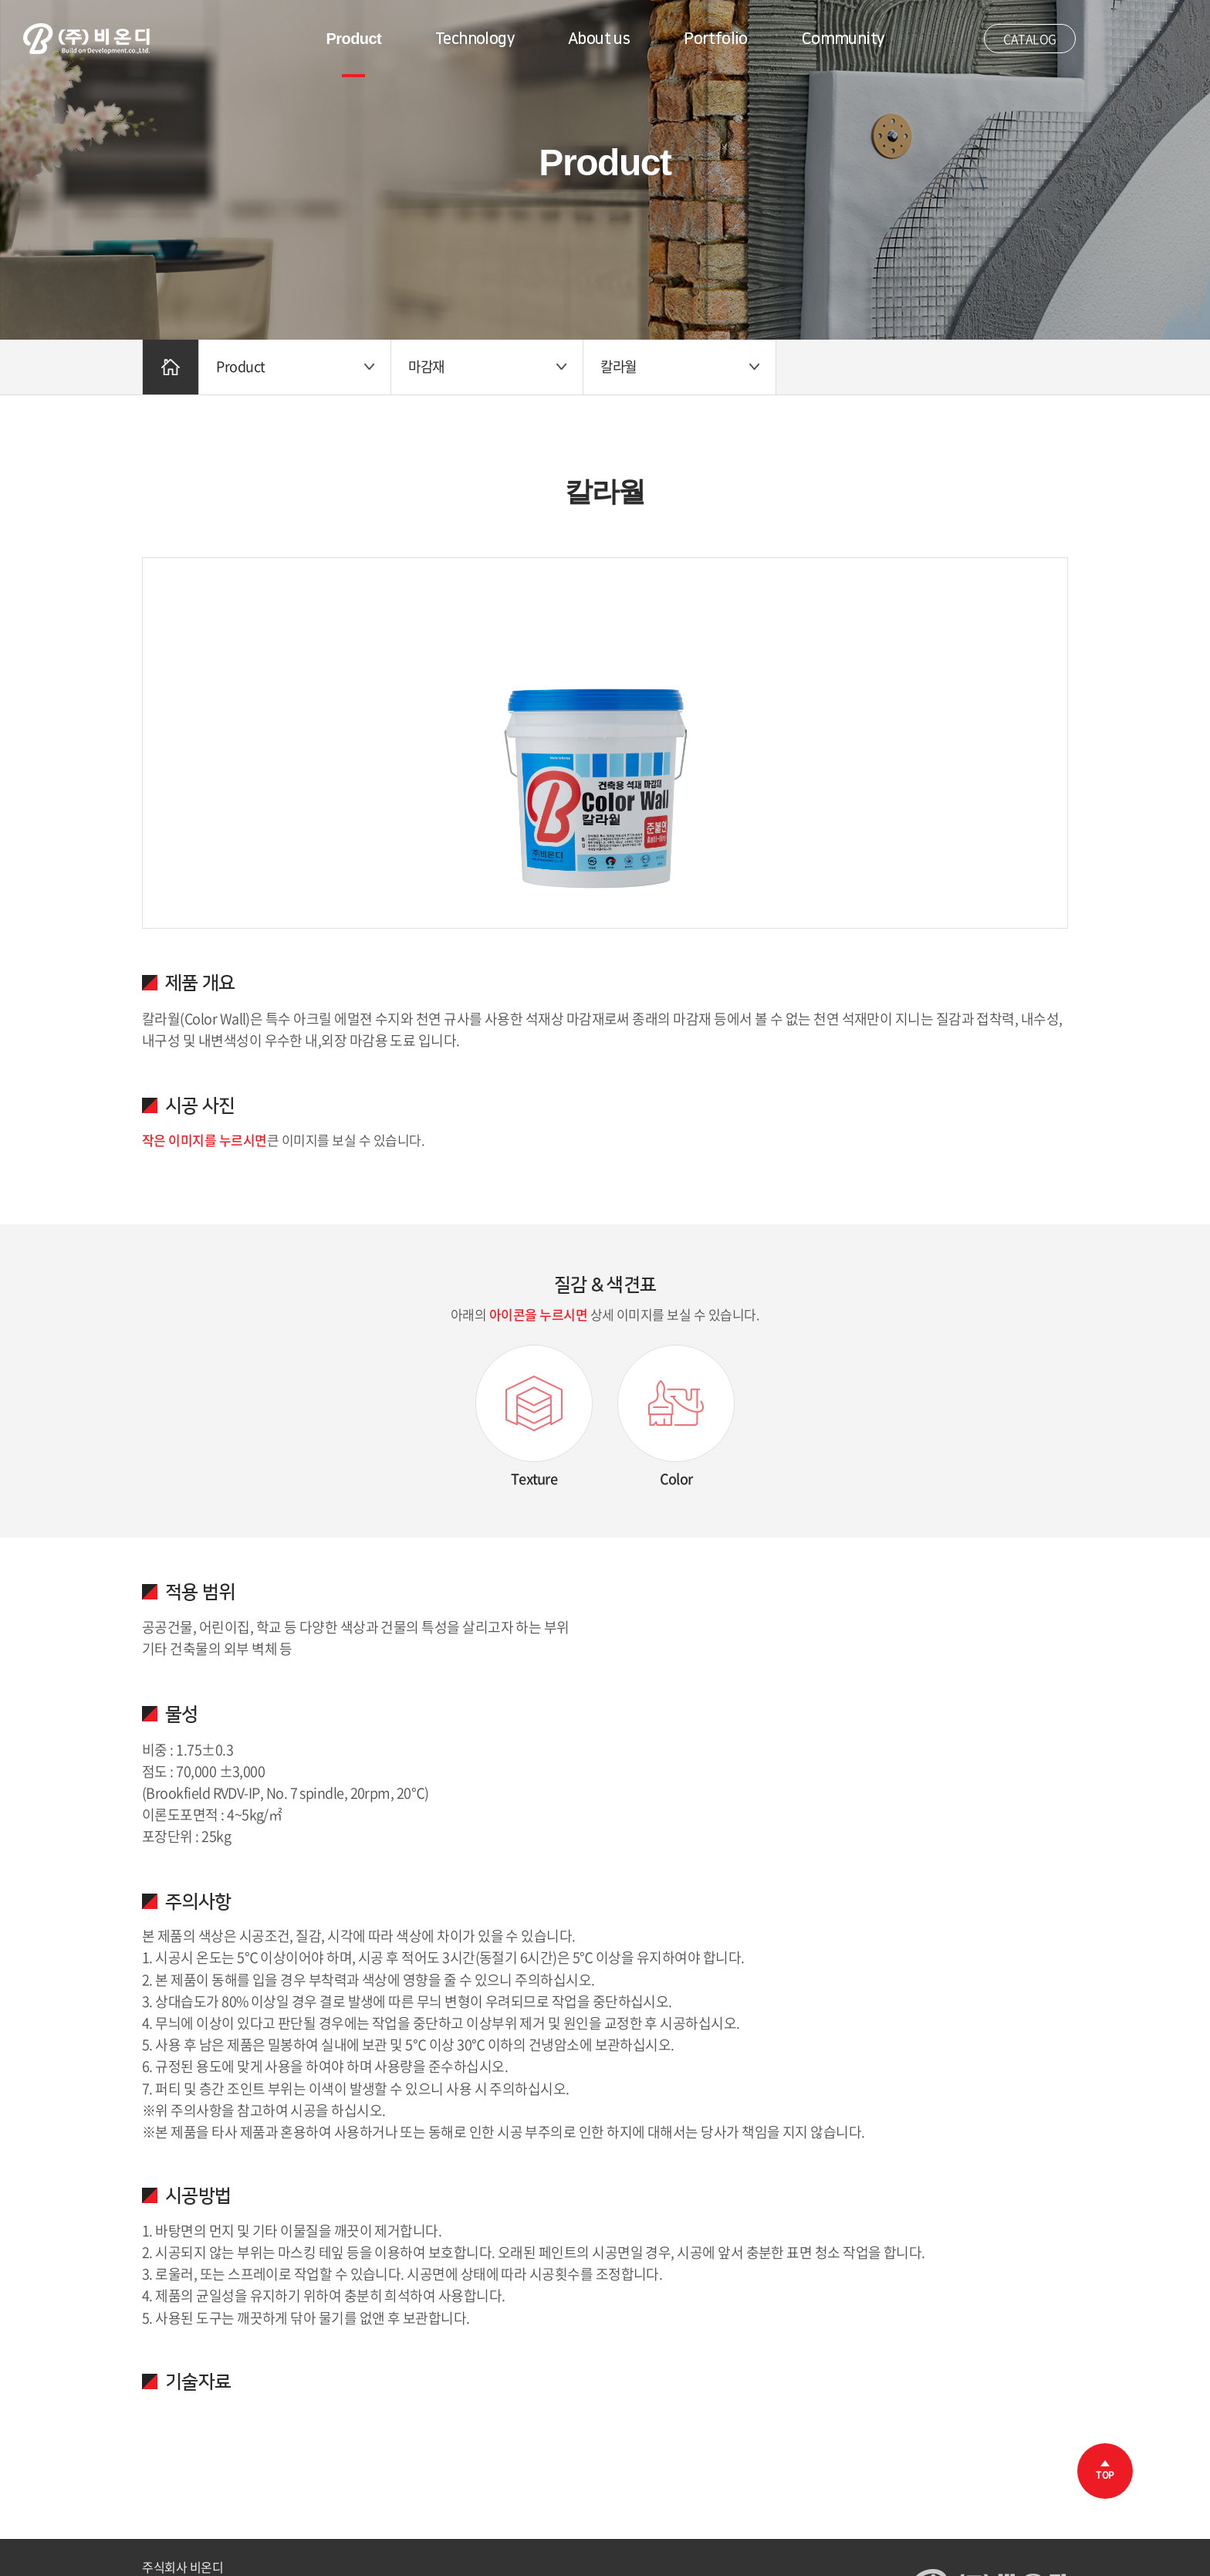 Image resolution: width=1210 pixels, height=2576 pixels. What do you see at coordinates (353, 38) in the screenshot?
I see `Product` at bounding box center [353, 38].